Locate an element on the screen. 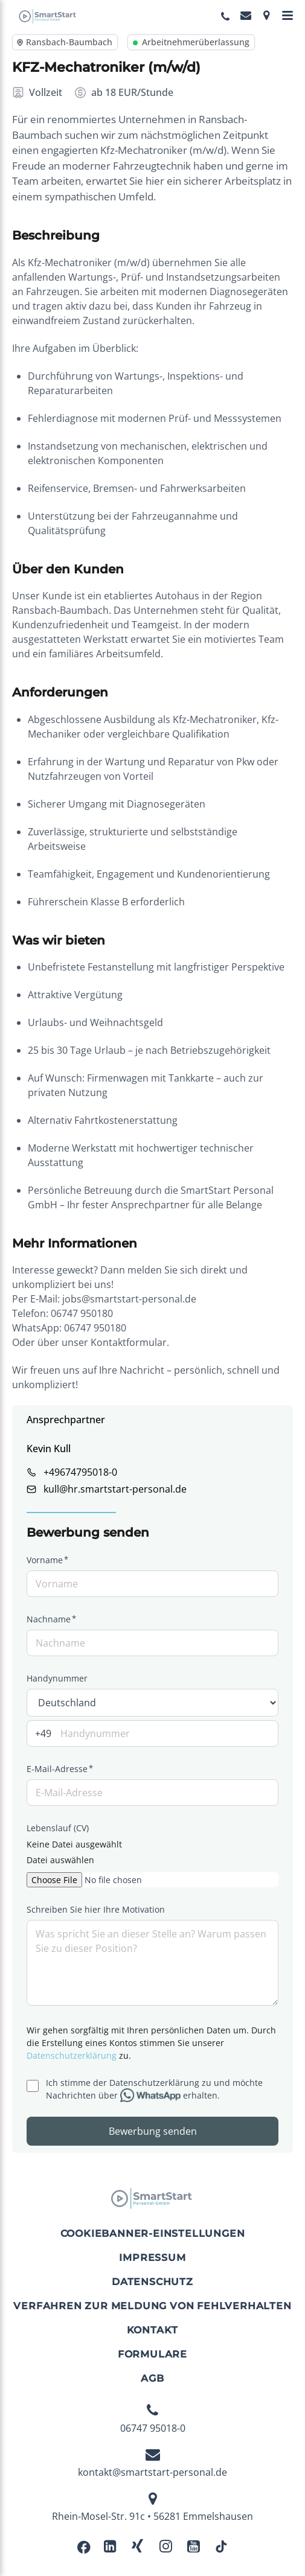 The height and width of the screenshot is (2576, 305). kull@hr.smartstart-personal.de is located at coordinates (115, 1489).